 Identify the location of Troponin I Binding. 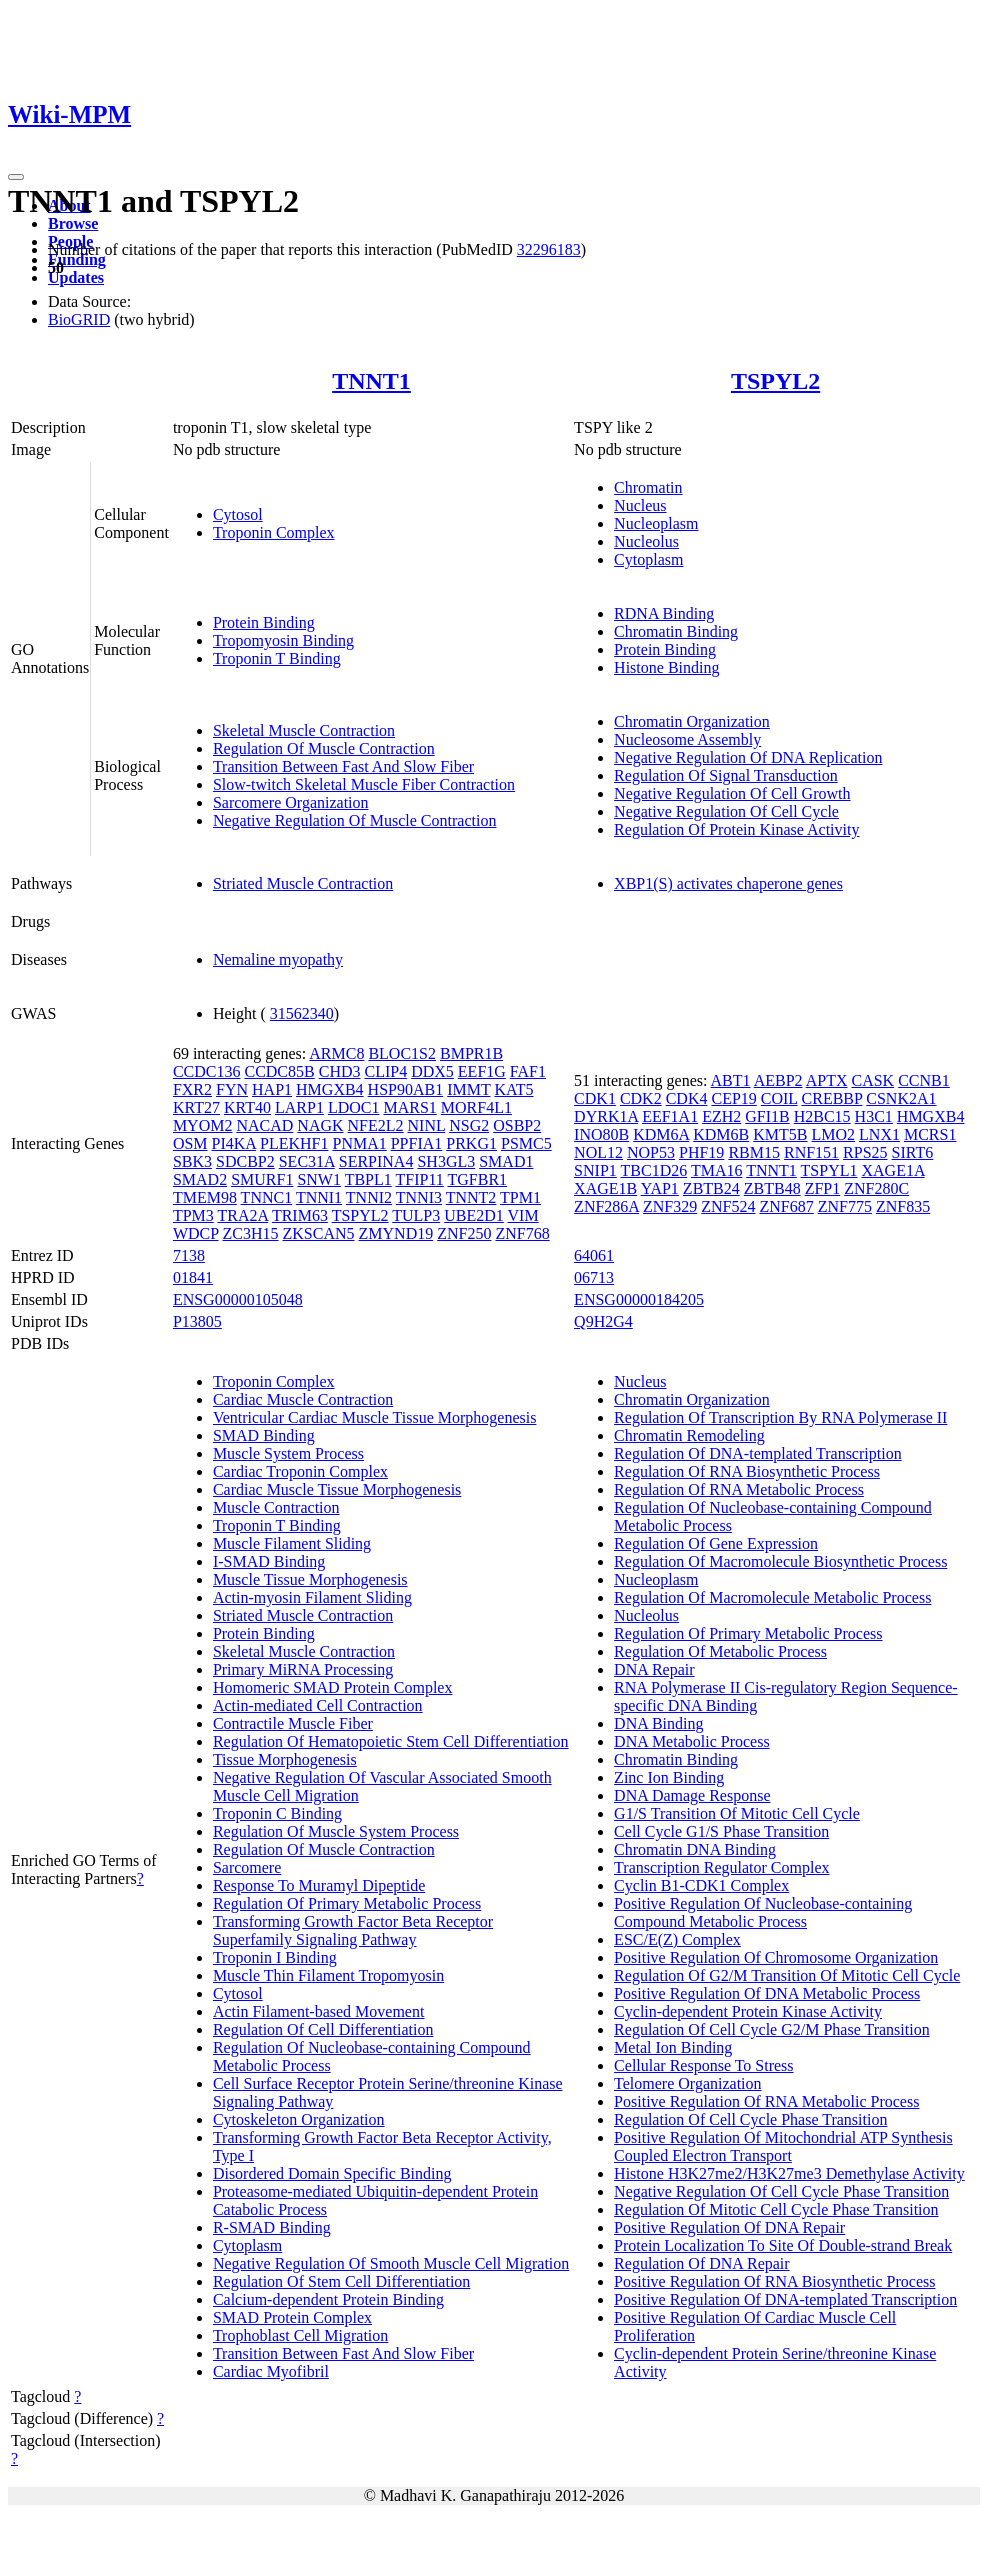
(275, 1957).